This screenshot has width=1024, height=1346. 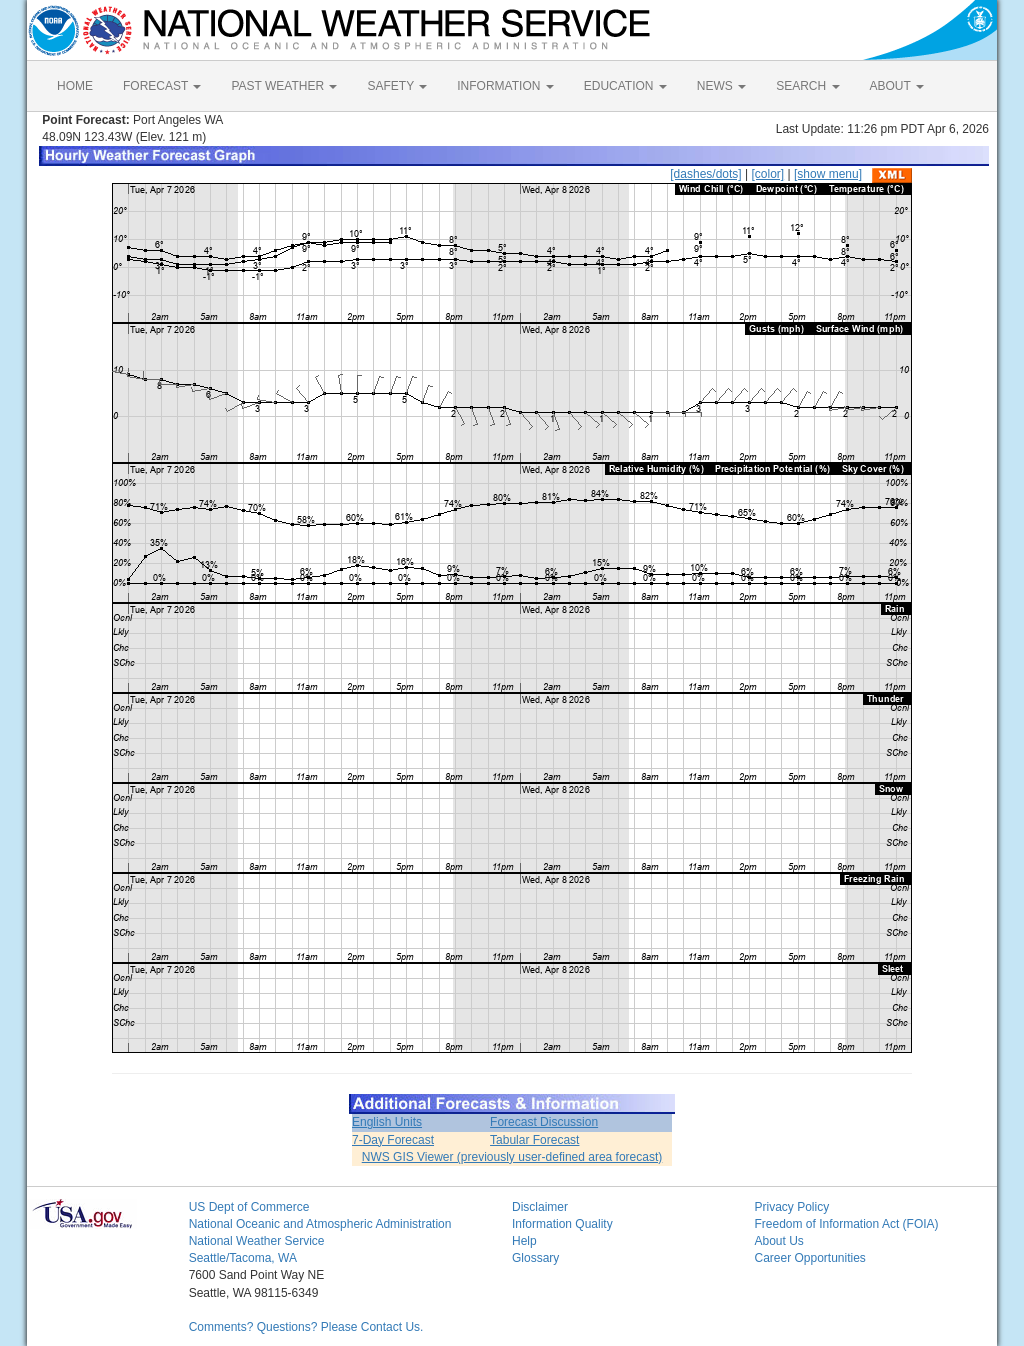 What do you see at coordinates (809, 1258) in the screenshot?
I see `Career Opportunities` at bounding box center [809, 1258].